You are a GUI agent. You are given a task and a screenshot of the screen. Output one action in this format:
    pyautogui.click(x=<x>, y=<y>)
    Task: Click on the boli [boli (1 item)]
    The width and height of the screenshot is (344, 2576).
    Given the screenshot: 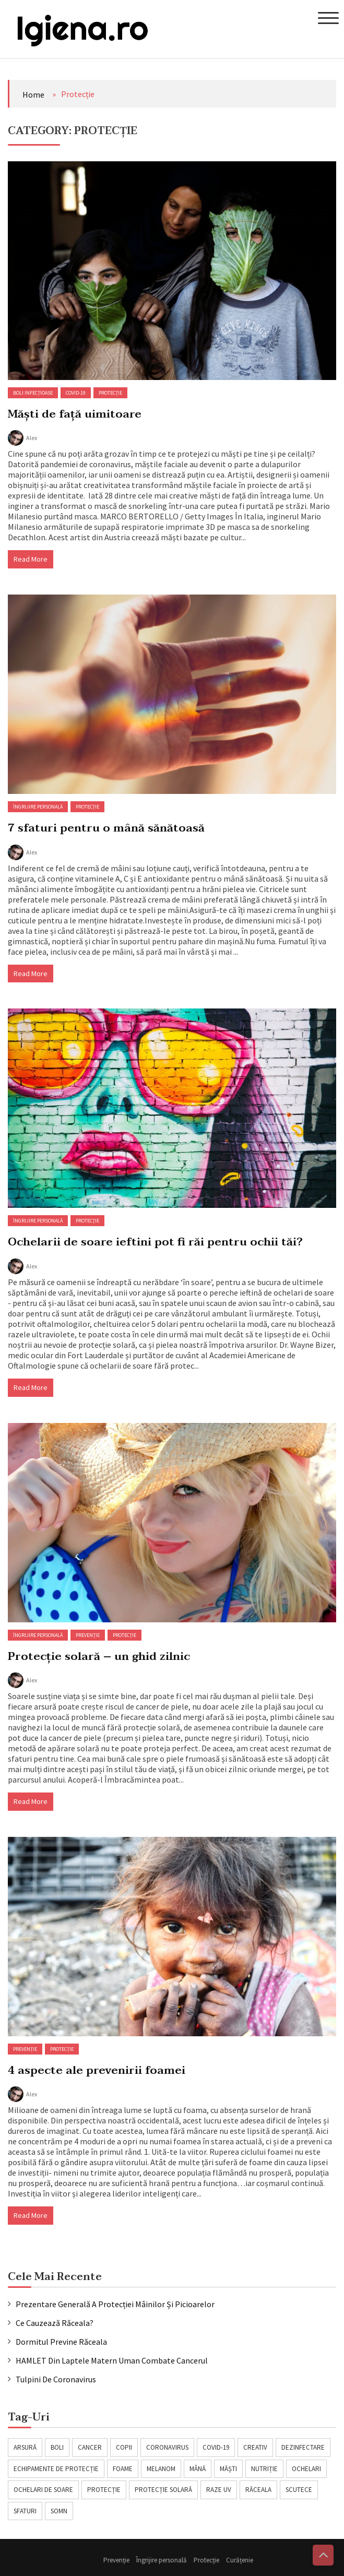 What is the action you would take?
    pyautogui.click(x=57, y=2447)
    